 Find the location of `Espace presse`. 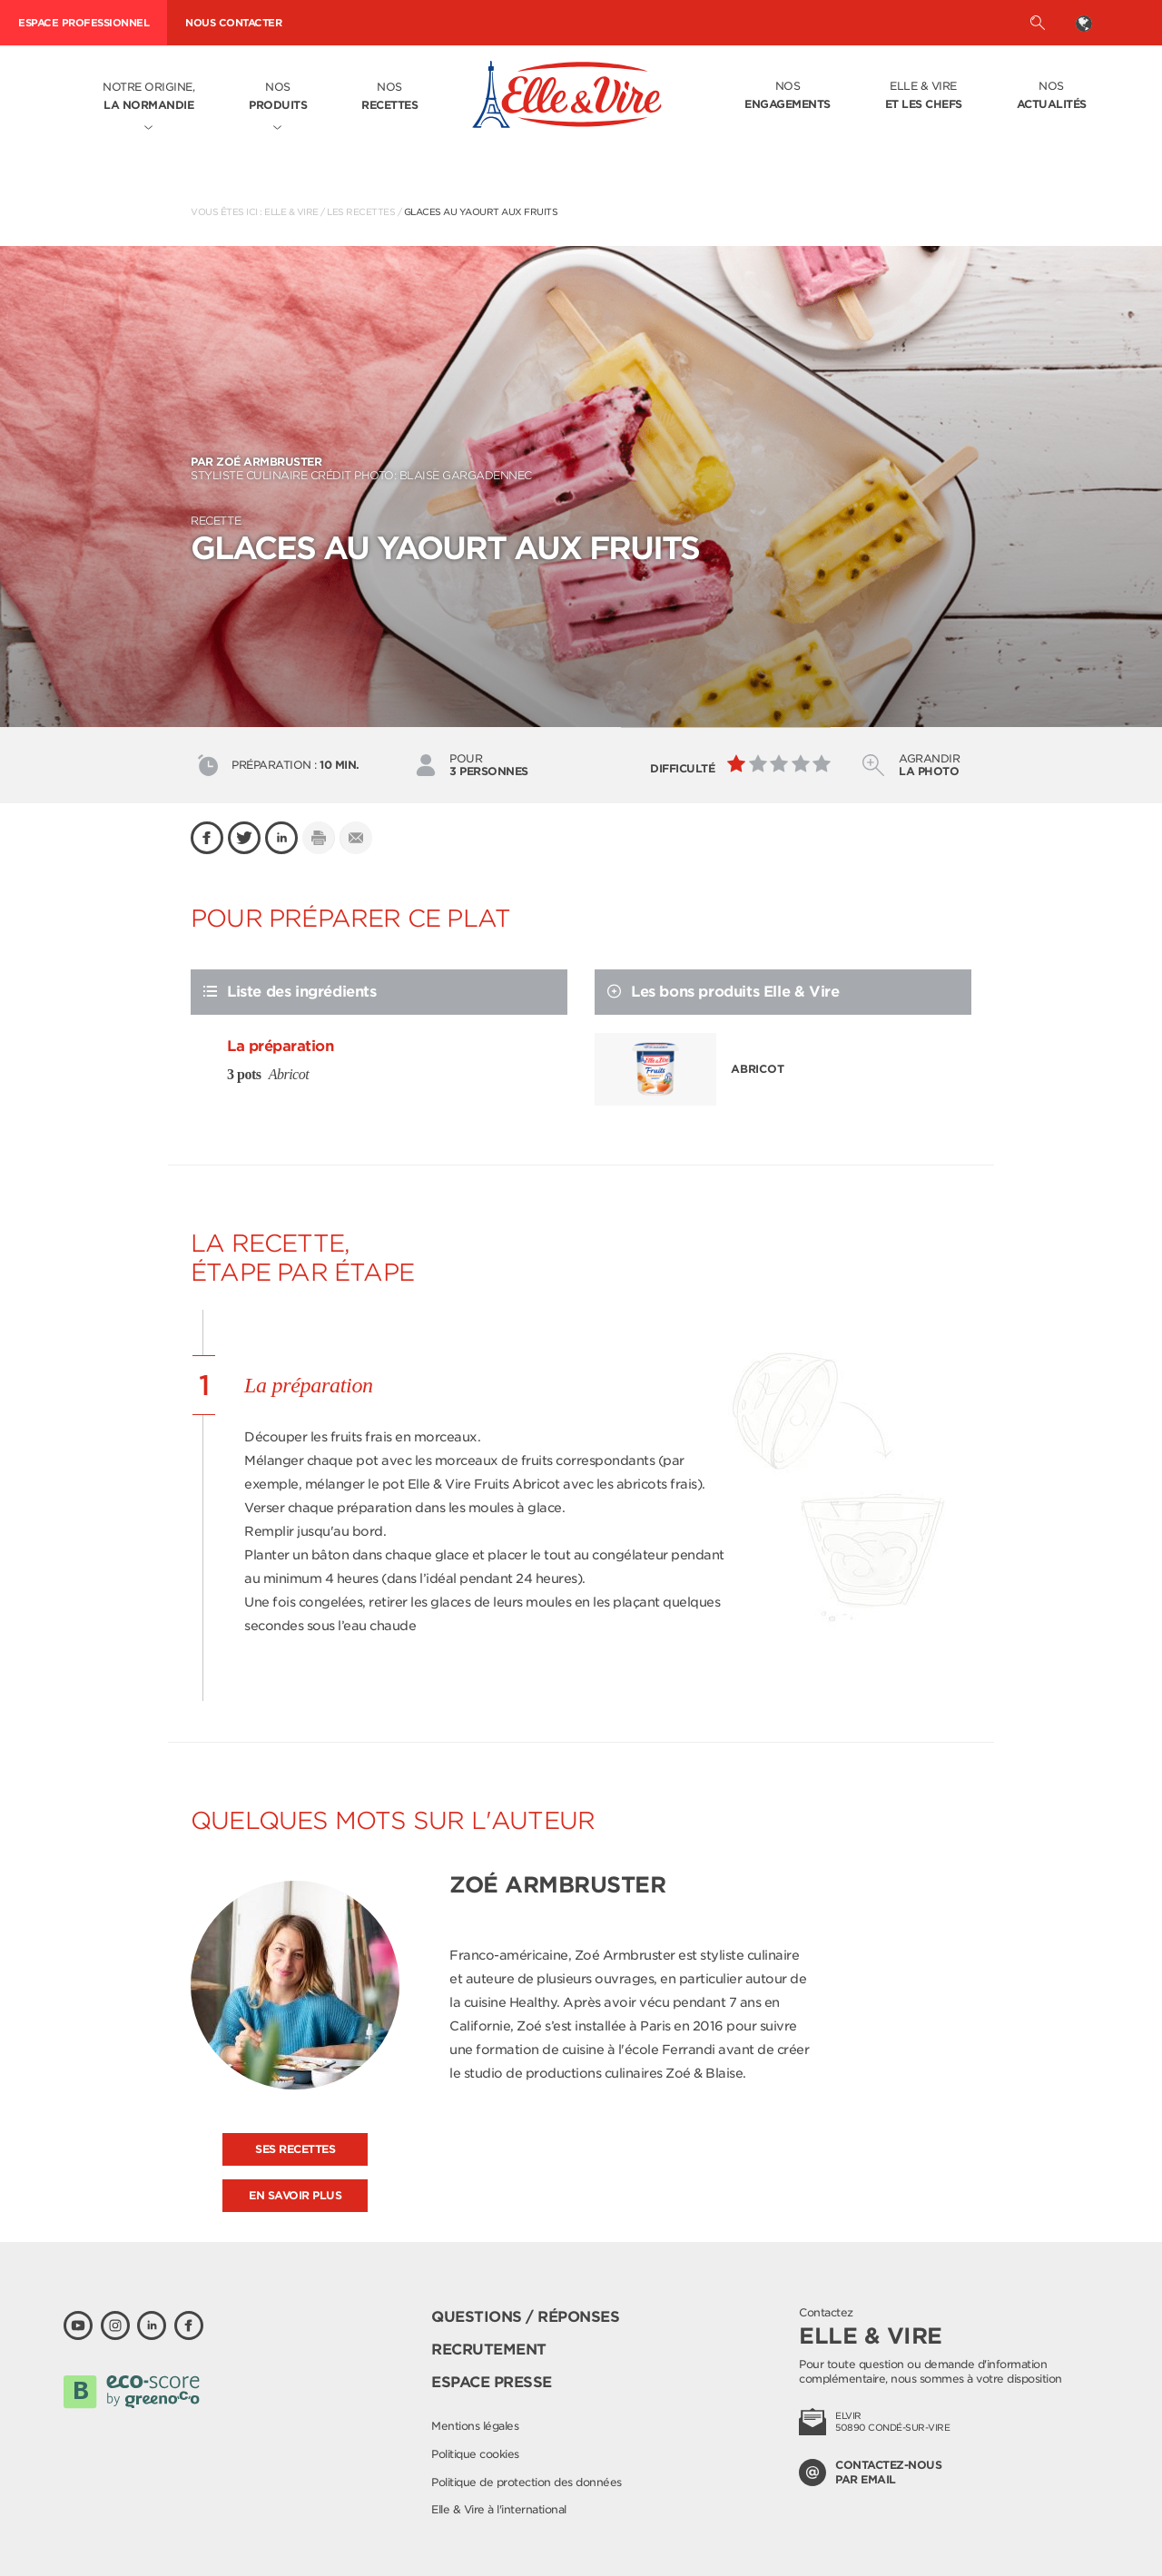

Espace presse is located at coordinates (491, 2382).